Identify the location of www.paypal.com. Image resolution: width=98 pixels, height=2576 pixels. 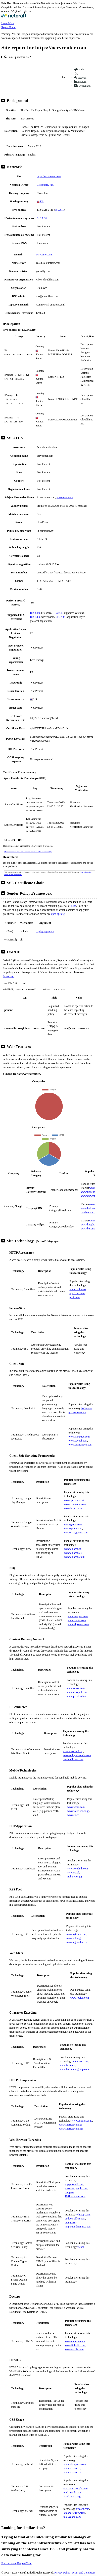
(77, 1440).